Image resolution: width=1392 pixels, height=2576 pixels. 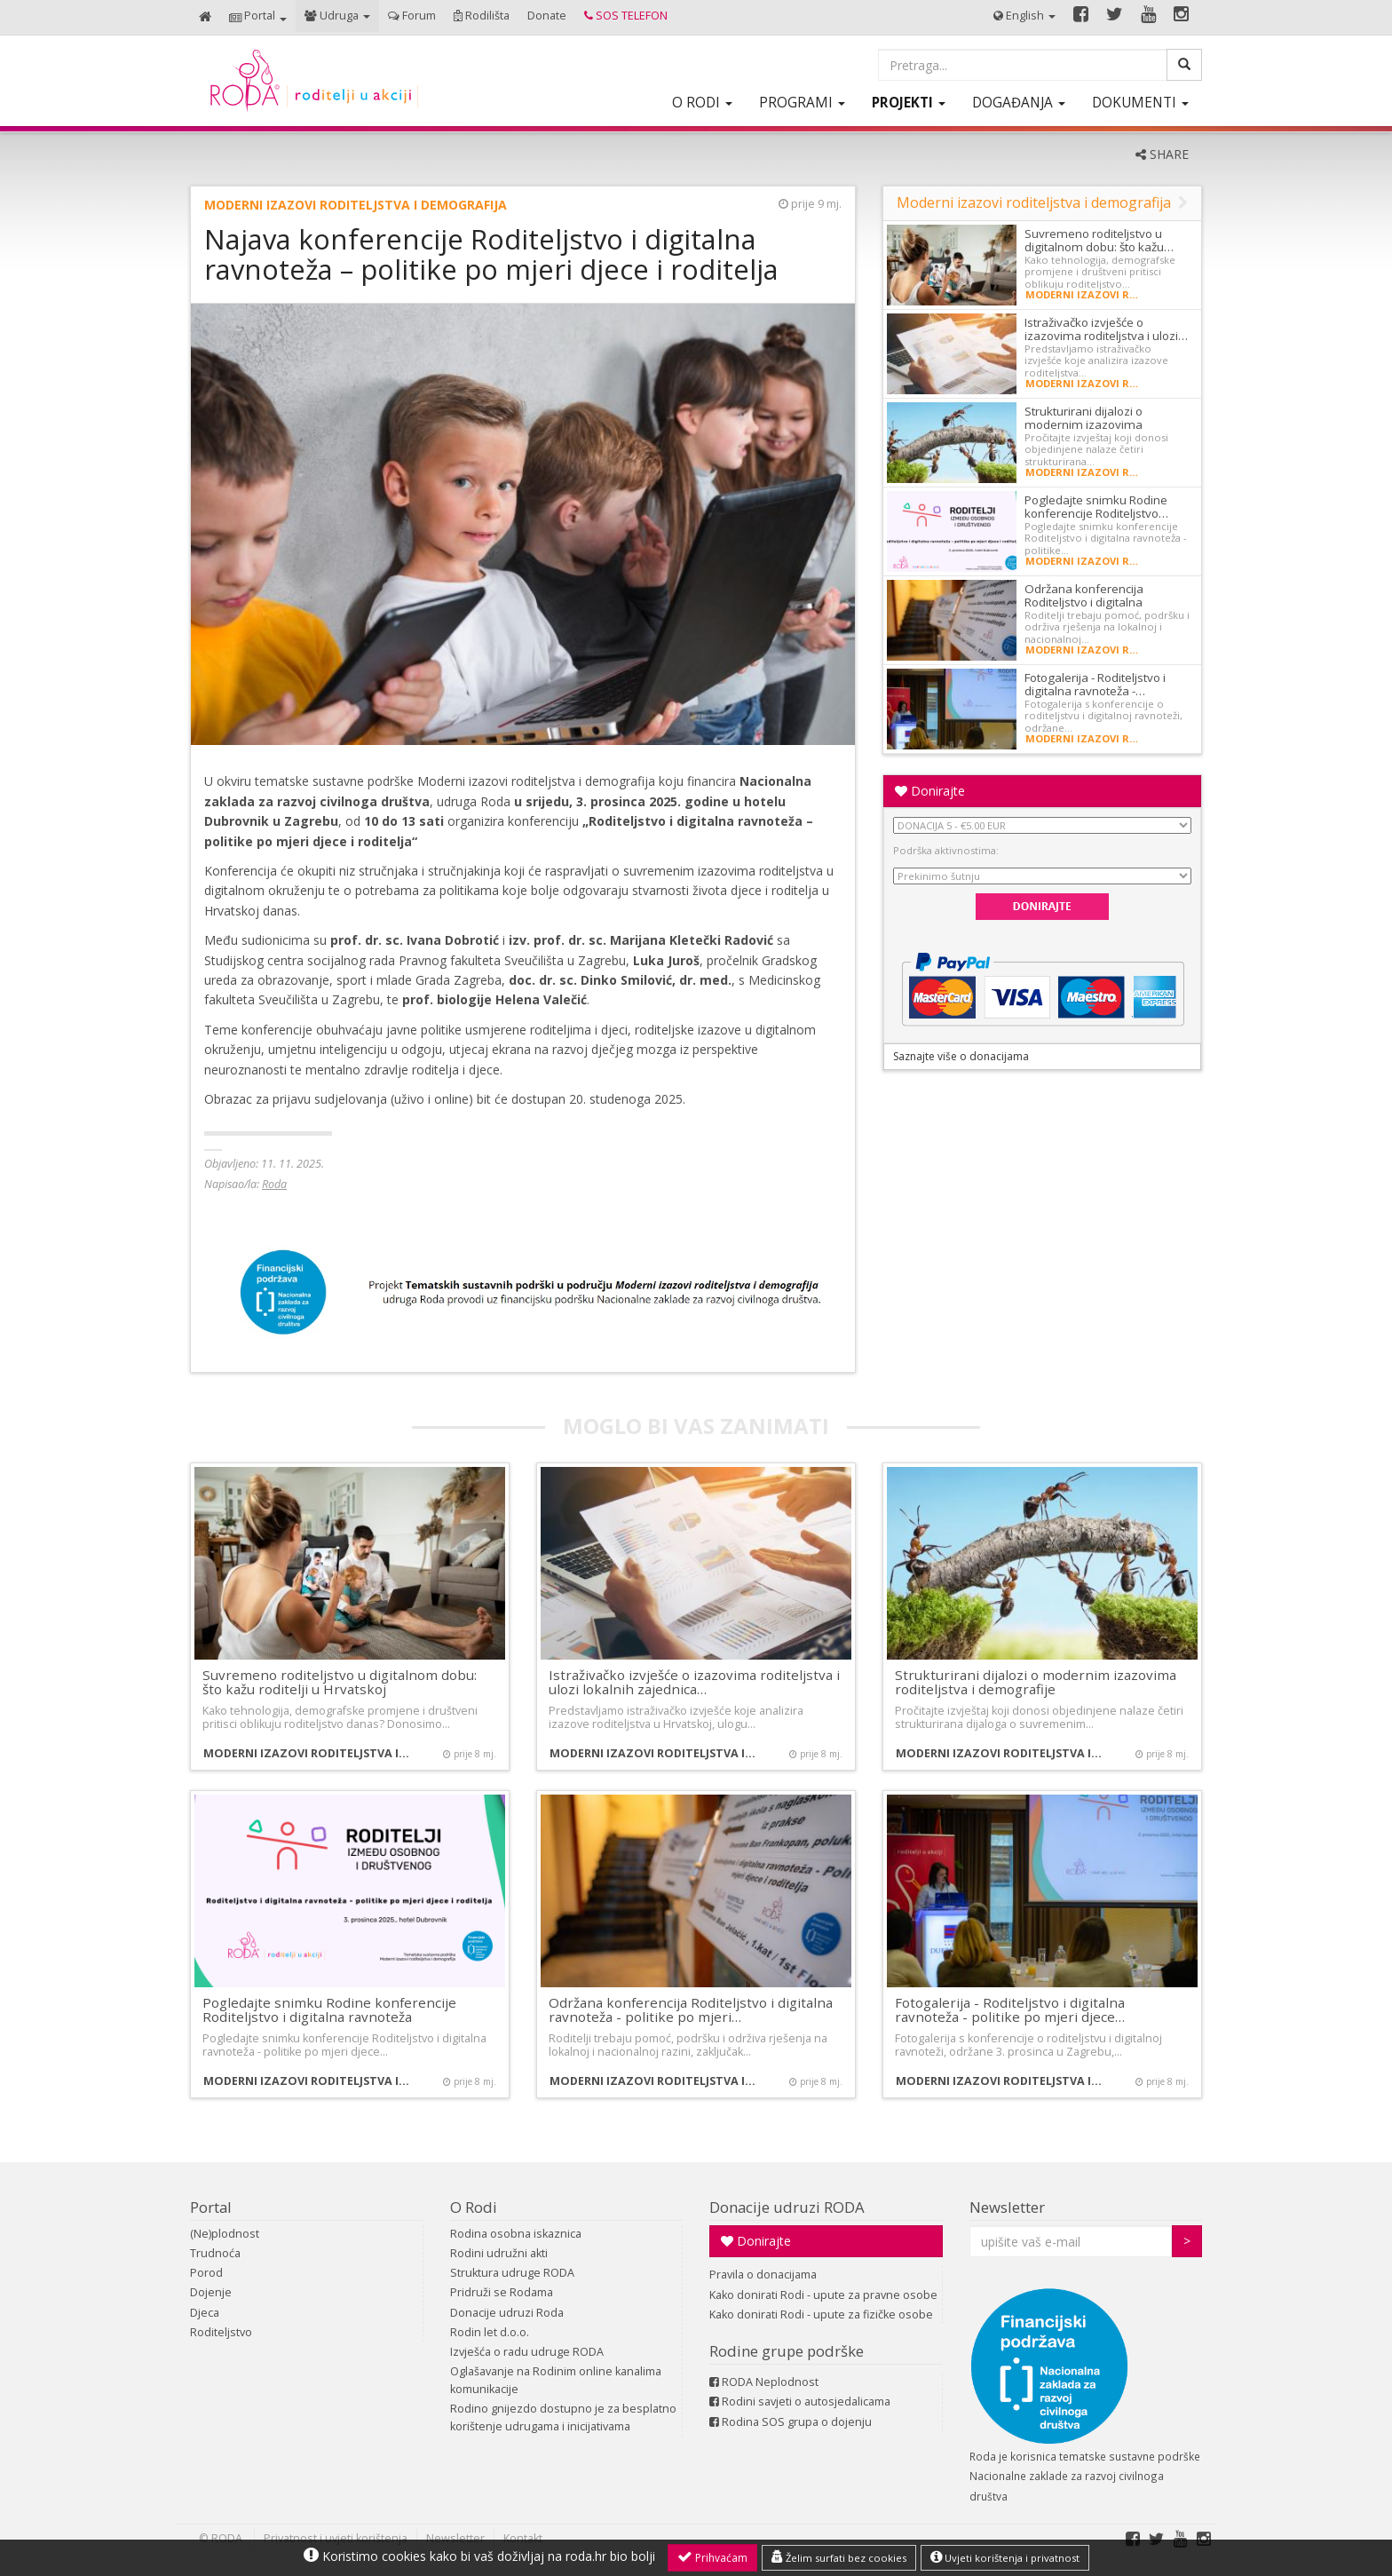 What do you see at coordinates (1107, 627) in the screenshot?
I see `Roditelji trebaju pomoć, podršku i održiva rješenja na lokalnoj i nacionalnoj…` at bounding box center [1107, 627].